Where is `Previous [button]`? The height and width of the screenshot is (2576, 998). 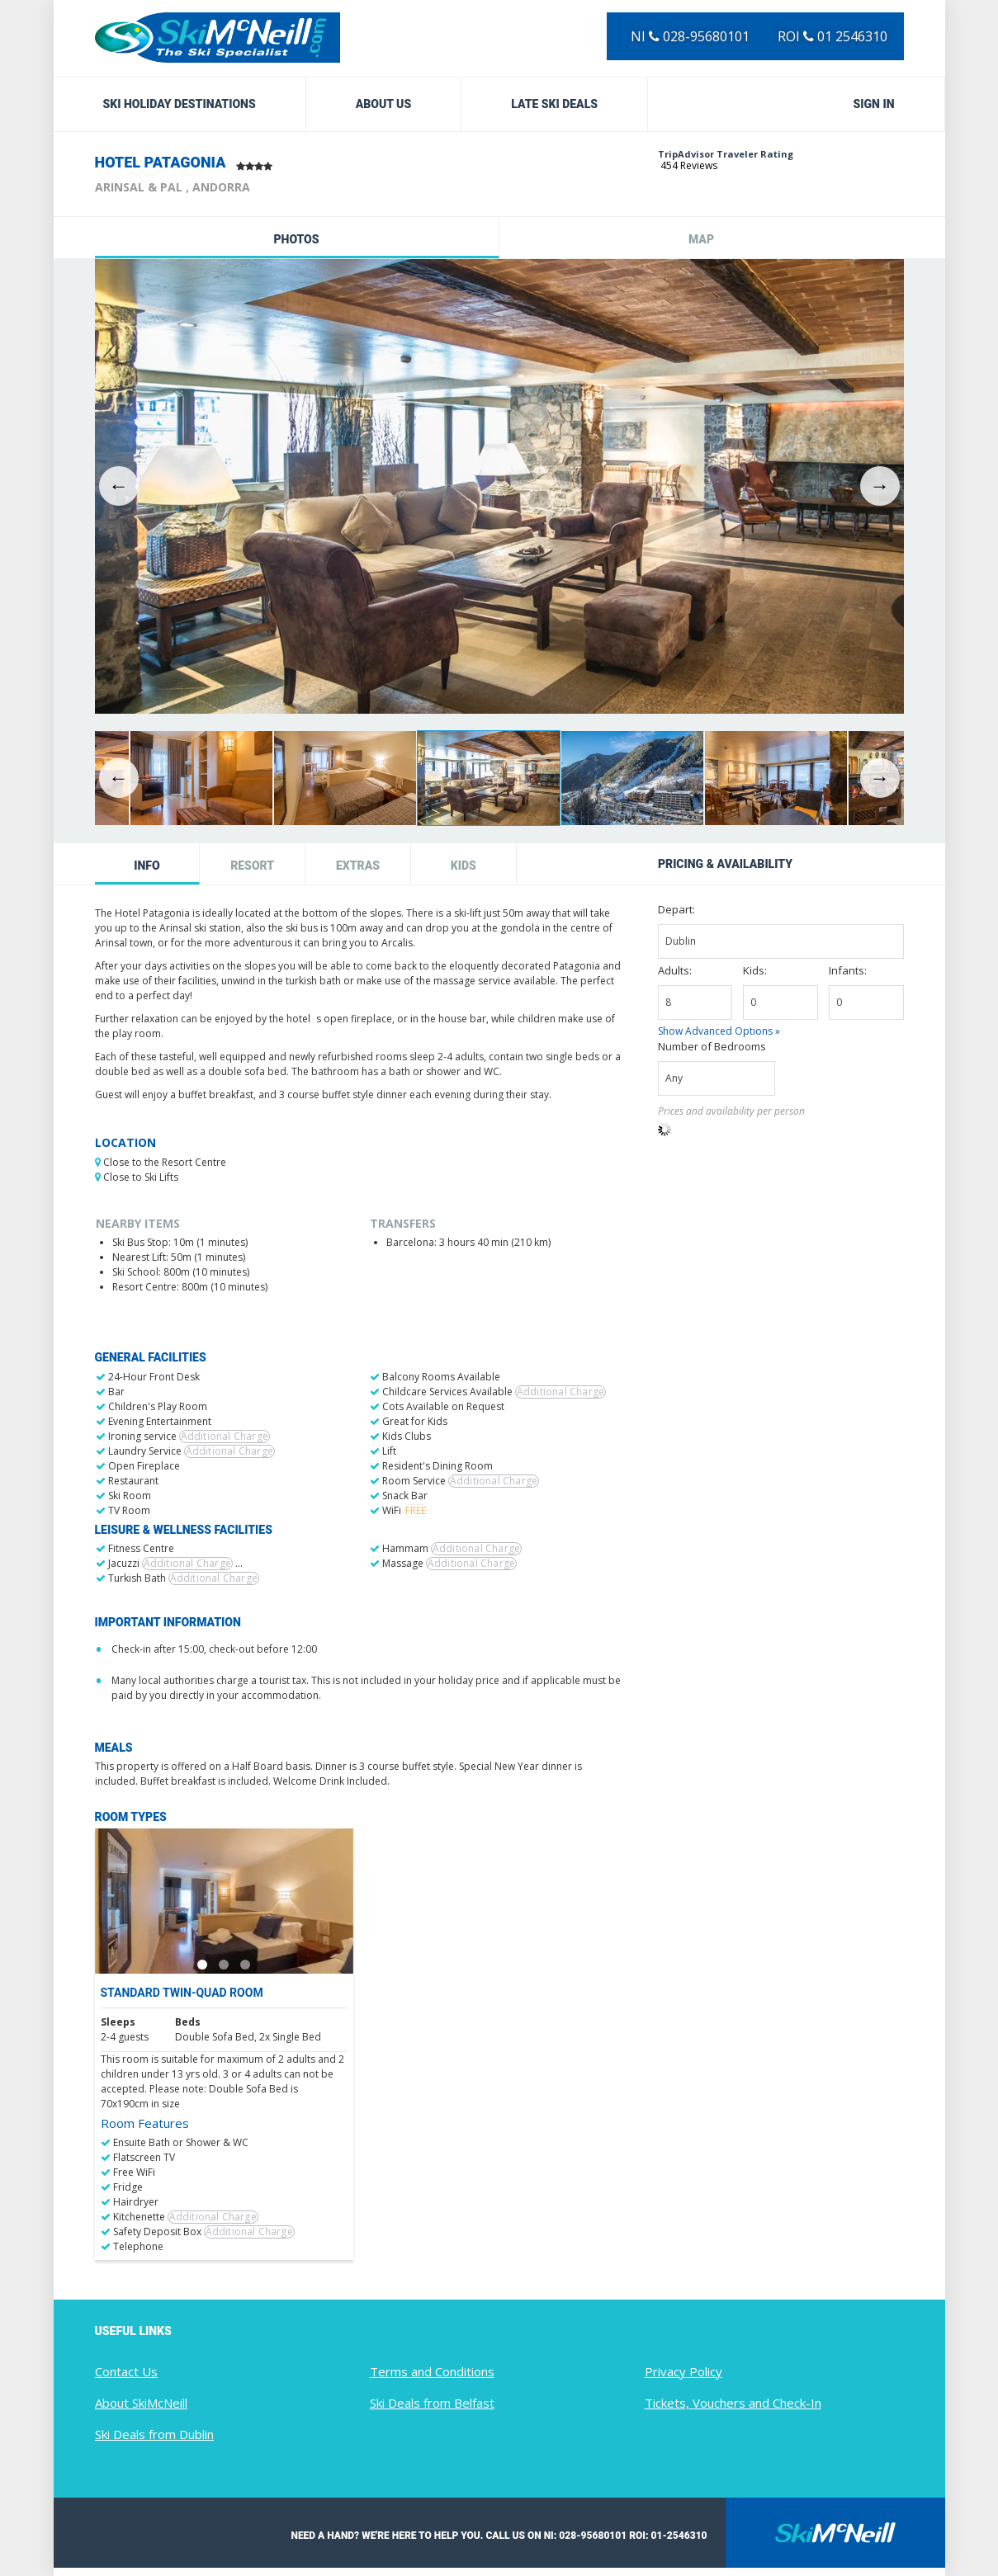 Previous [button] is located at coordinates (119, 486).